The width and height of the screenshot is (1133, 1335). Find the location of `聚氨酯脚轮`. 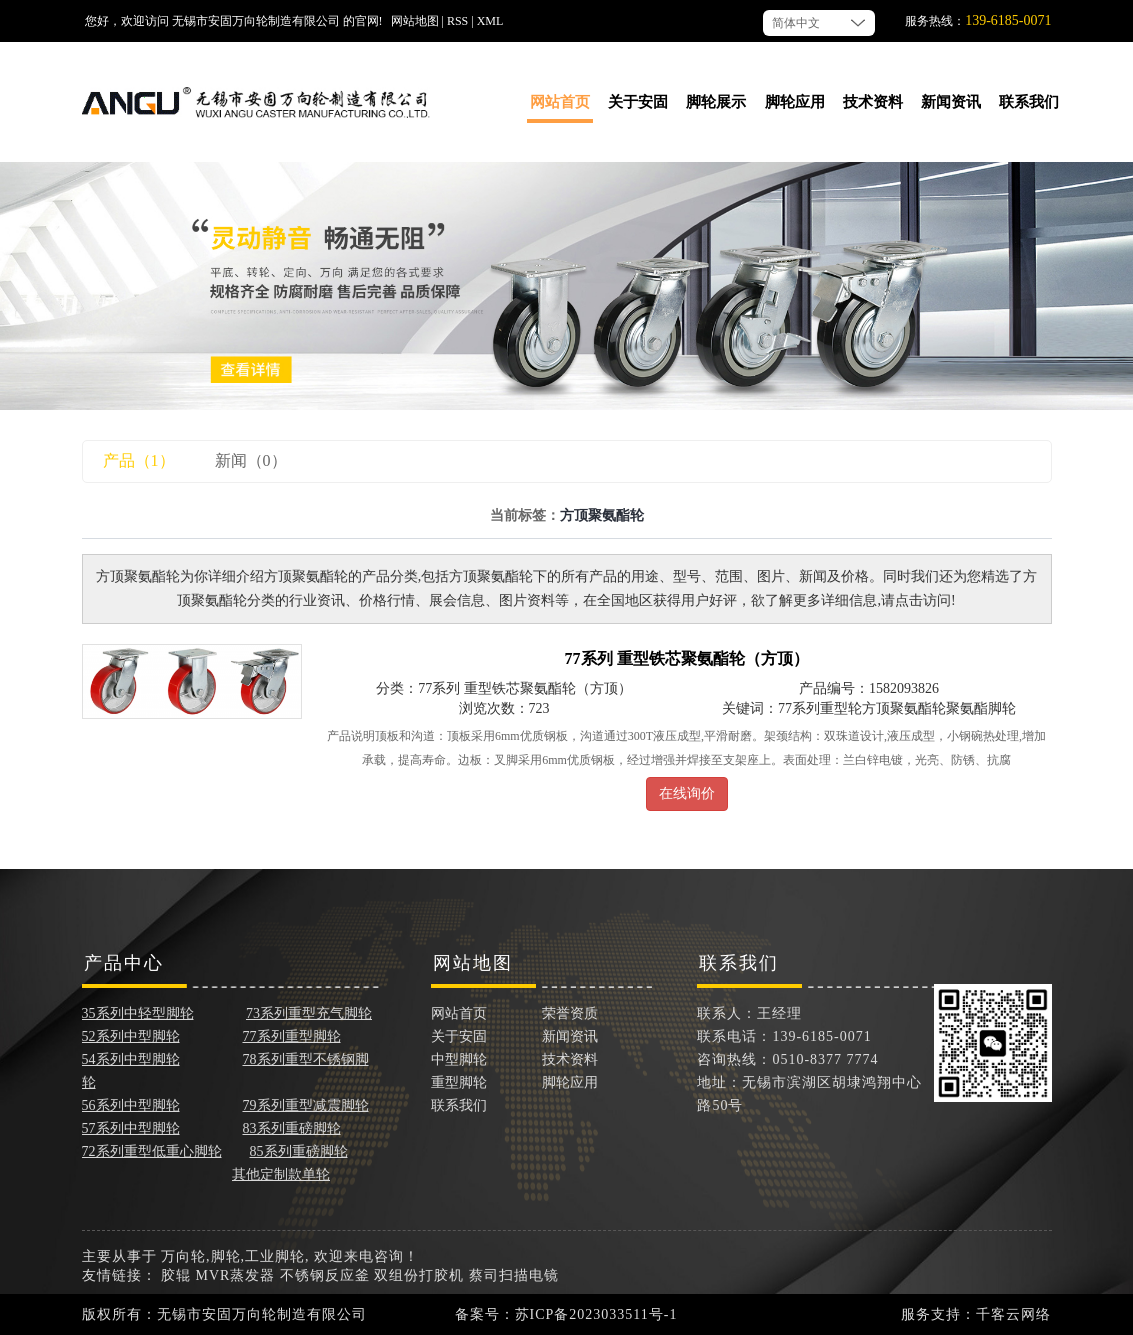

聚氨酯脚轮 is located at coordinates (981, 708).